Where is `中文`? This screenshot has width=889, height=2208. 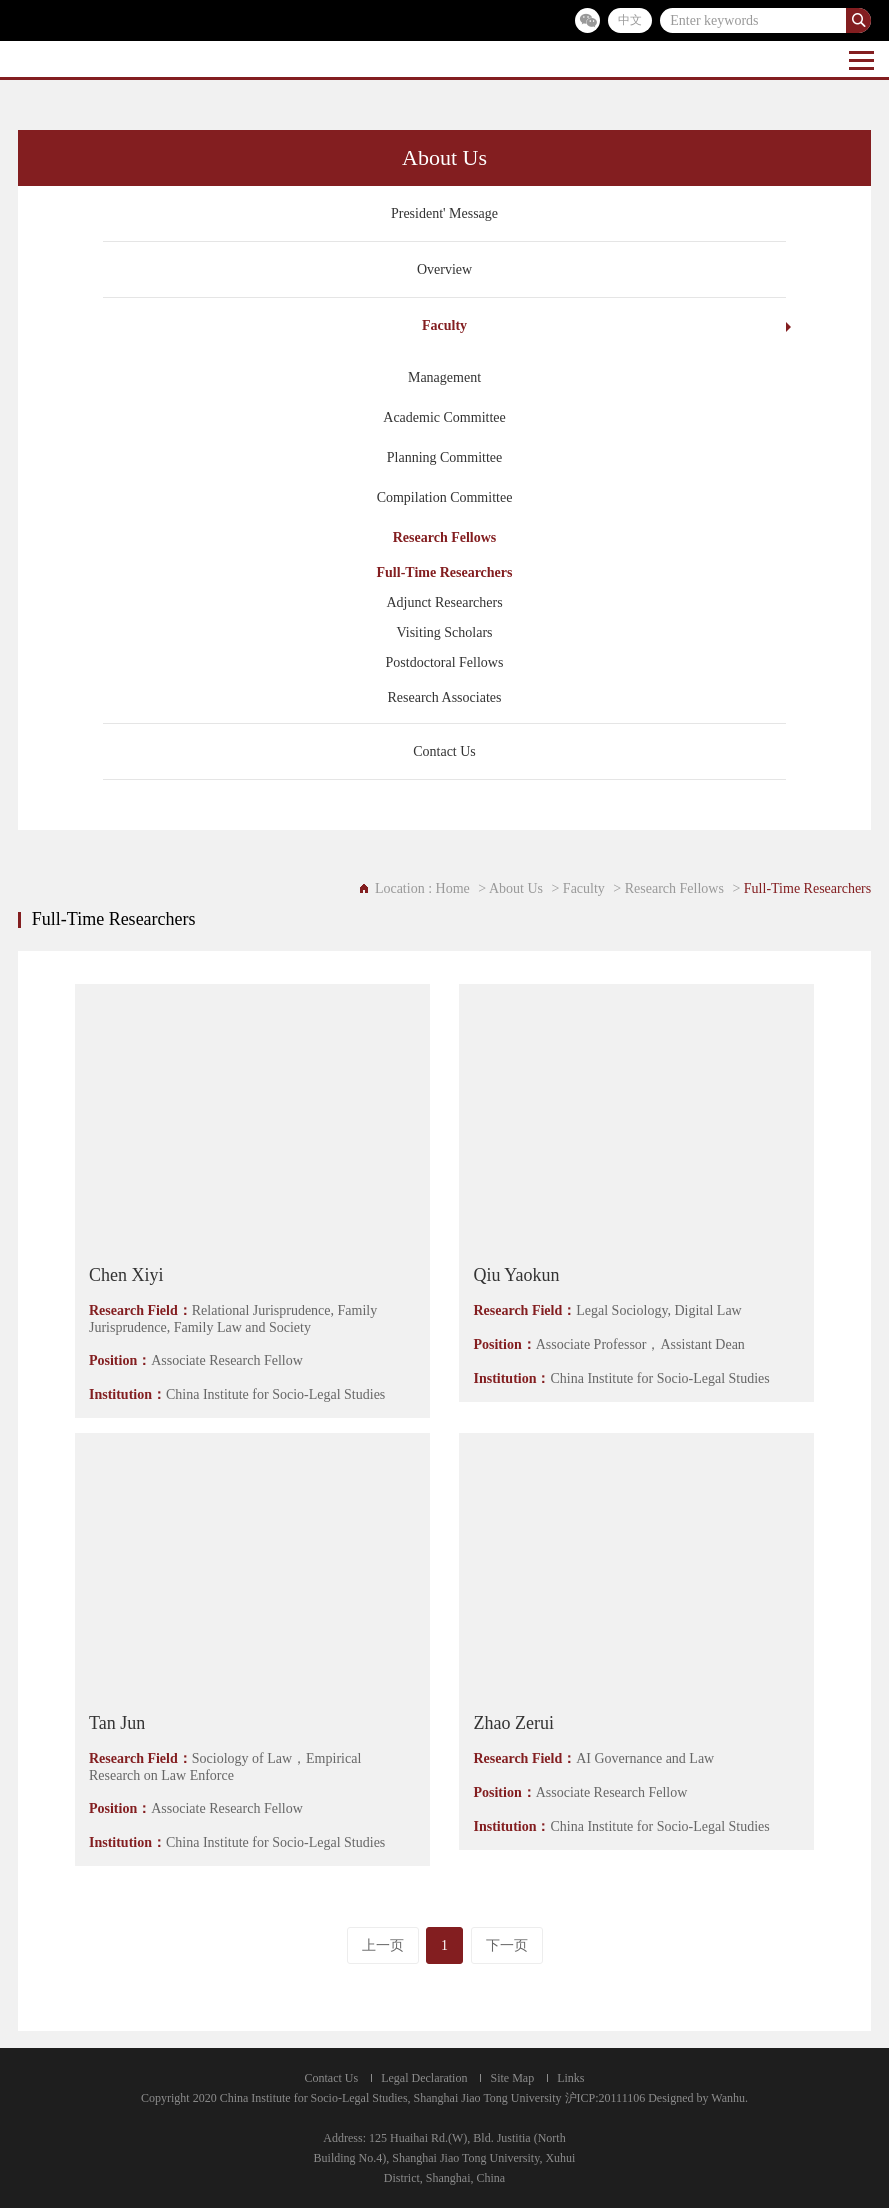
中文 is located at coordinates (630, 20).